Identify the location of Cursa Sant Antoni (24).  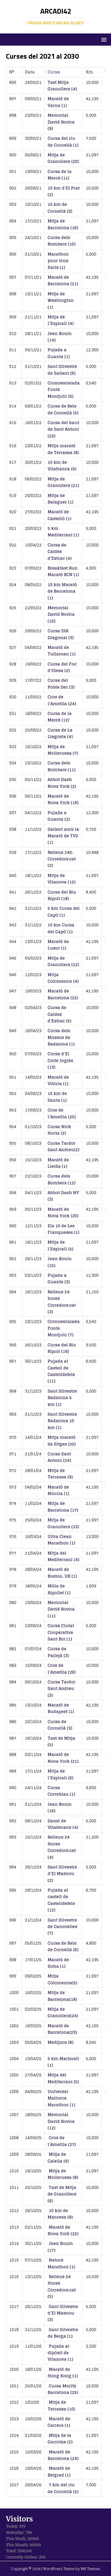
(59, 1457).